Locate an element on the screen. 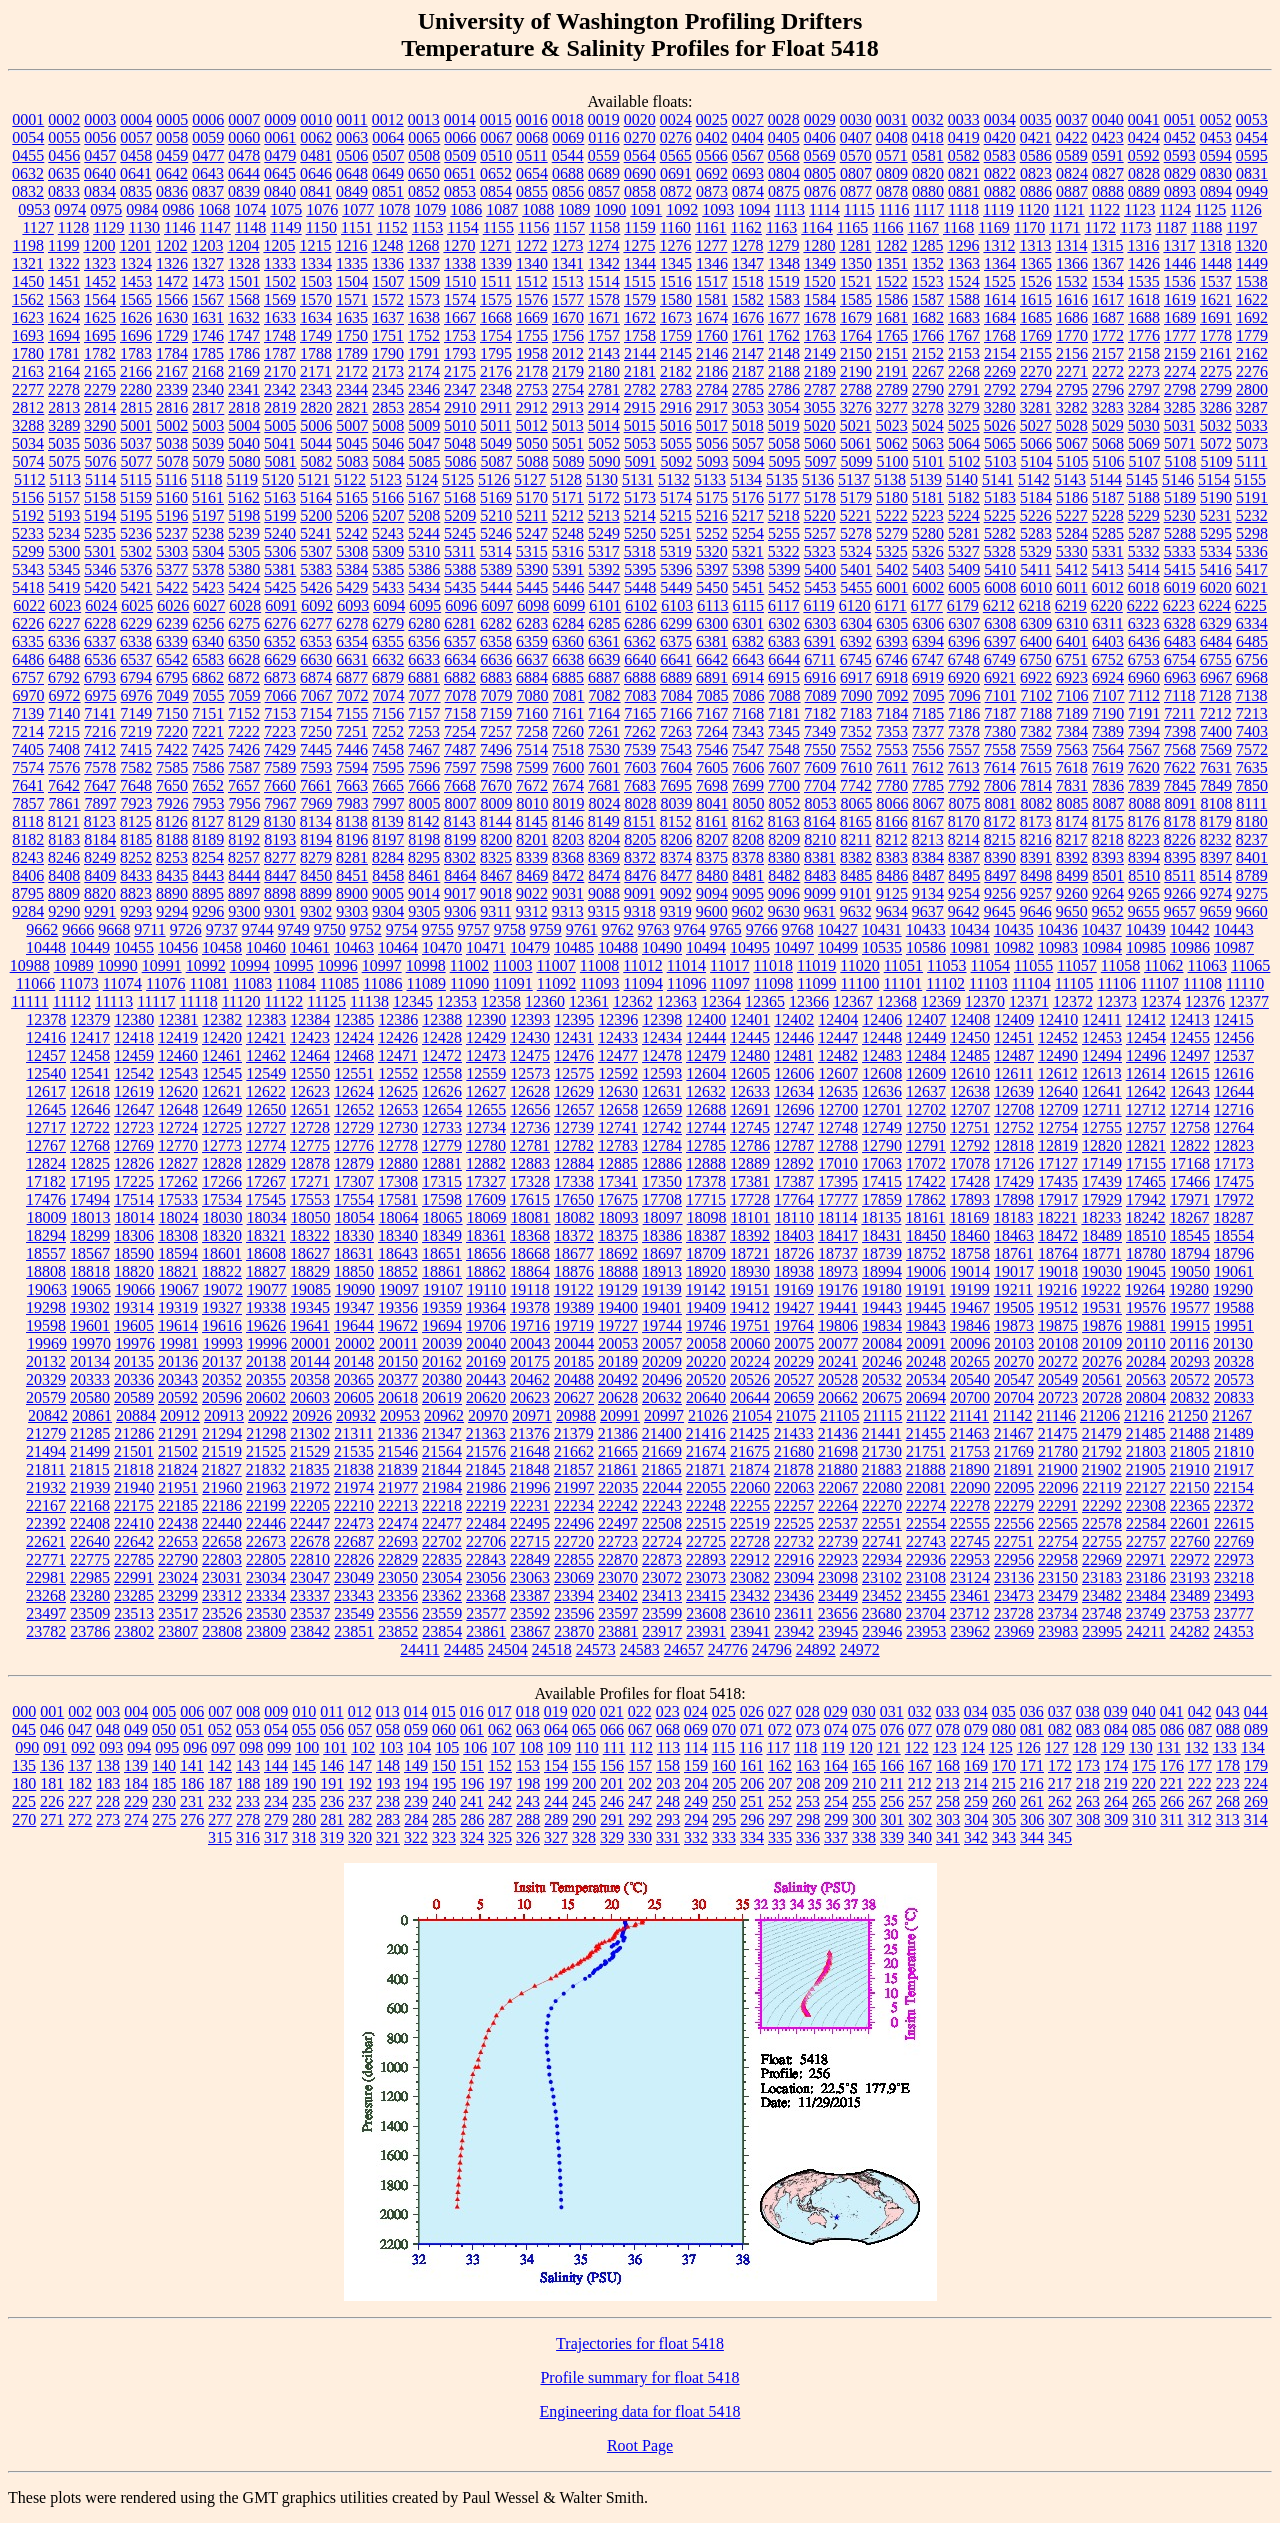 This screenshot has width=1280, height=2523. 19993 is located at coordinates (223, 1343).